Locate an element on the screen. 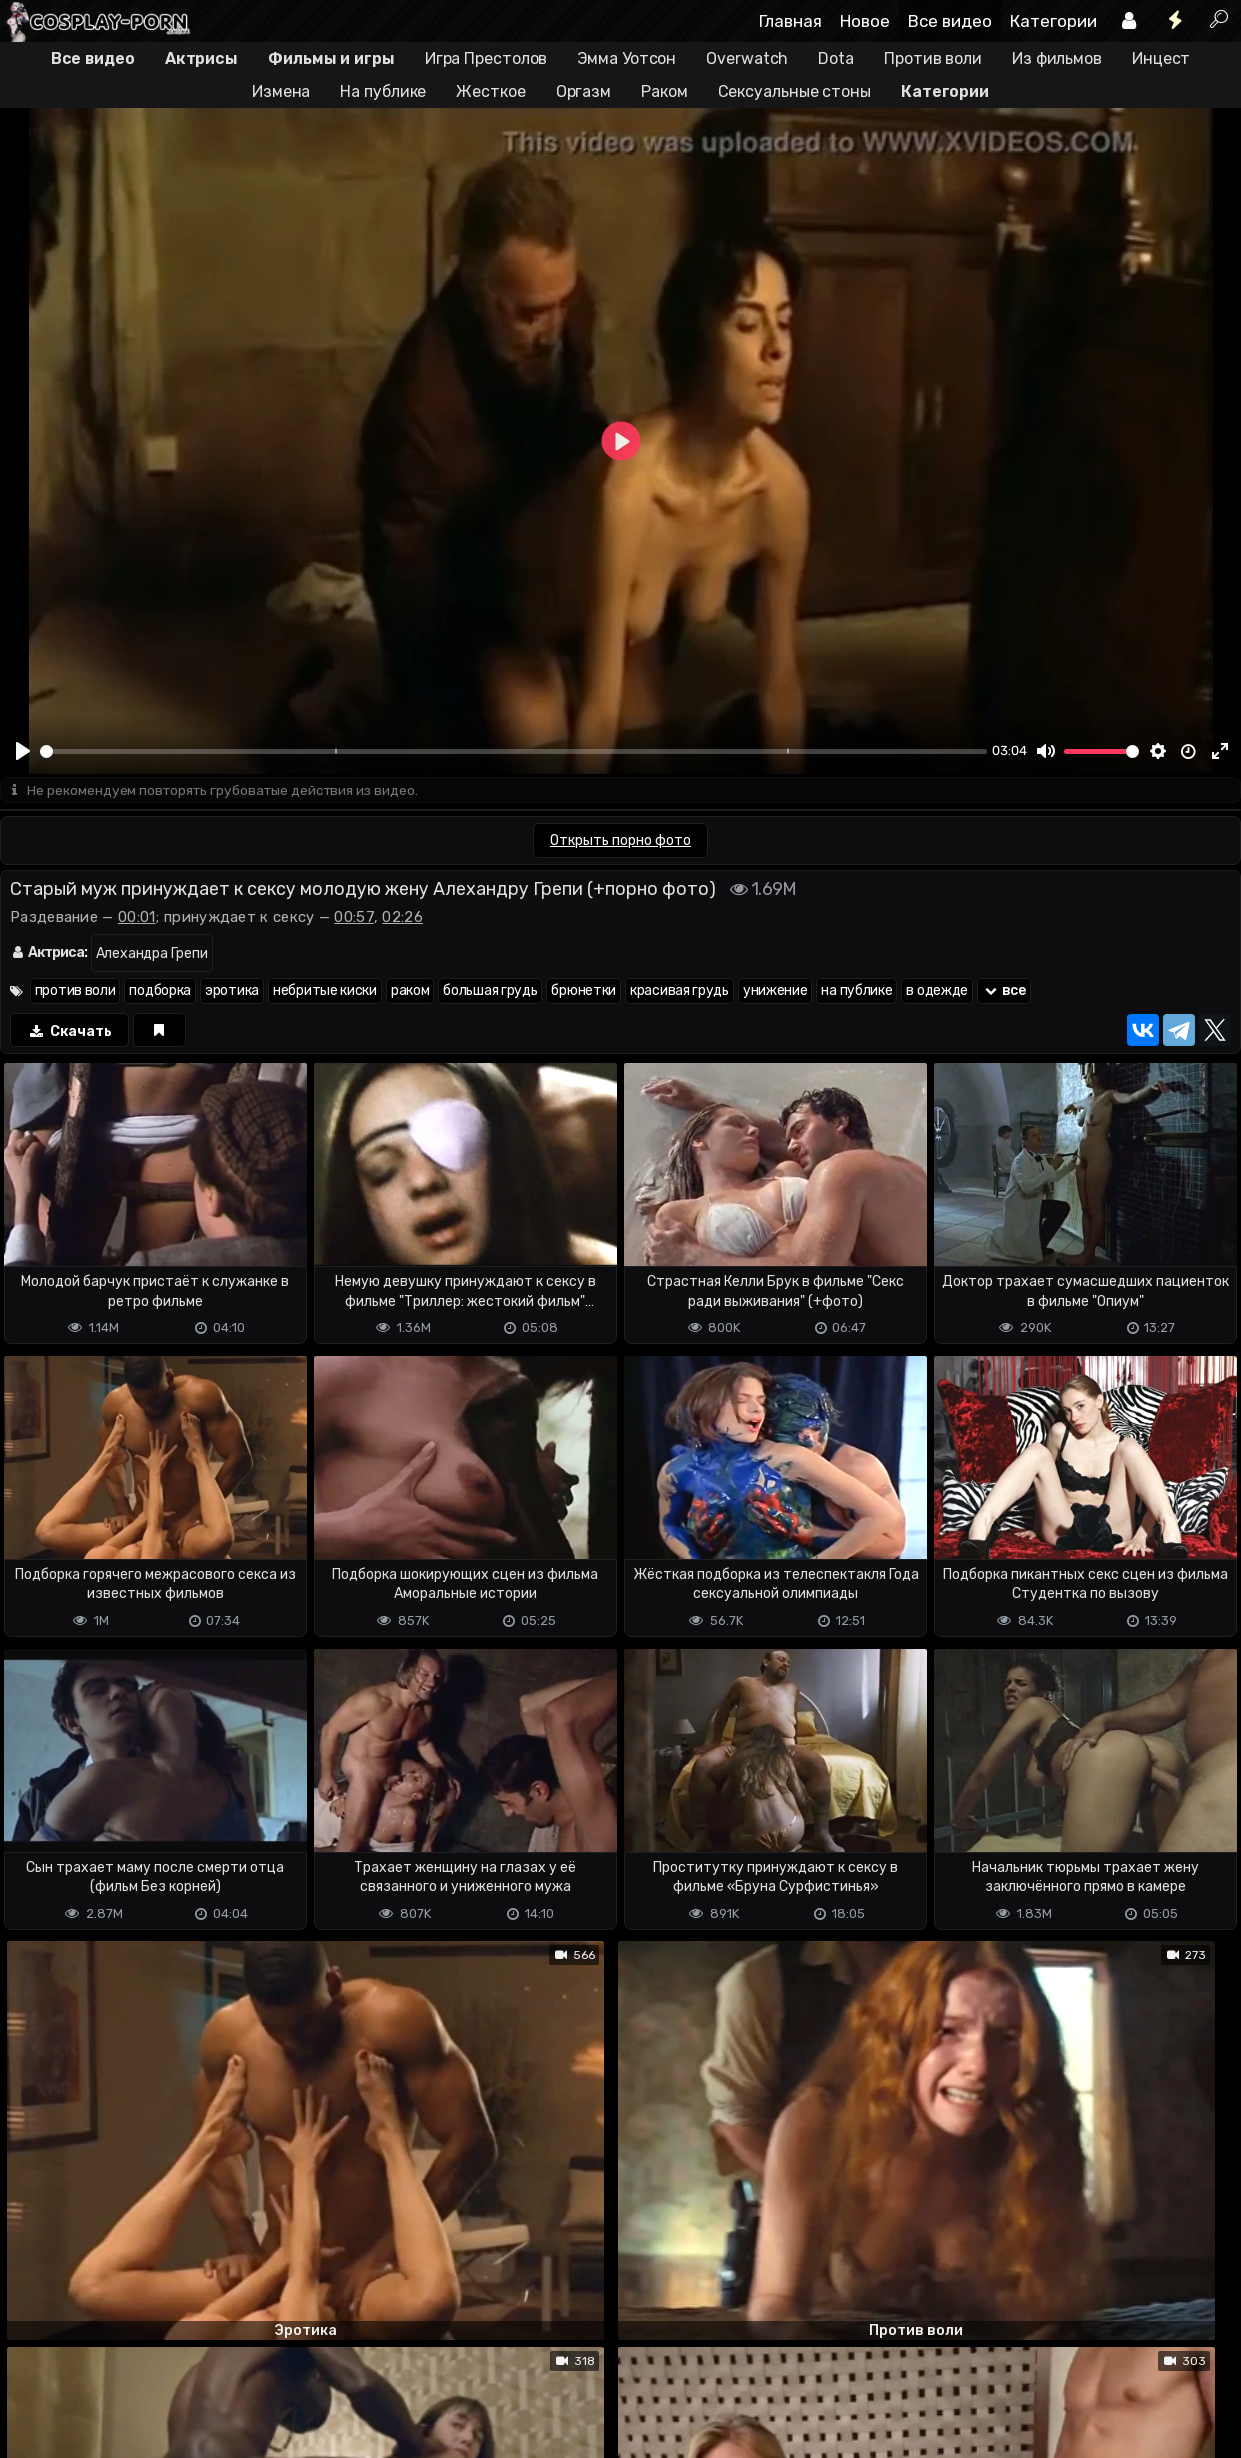 This screenshot has width=1241, height=2458. Раком is located at coordinates (664, 91).